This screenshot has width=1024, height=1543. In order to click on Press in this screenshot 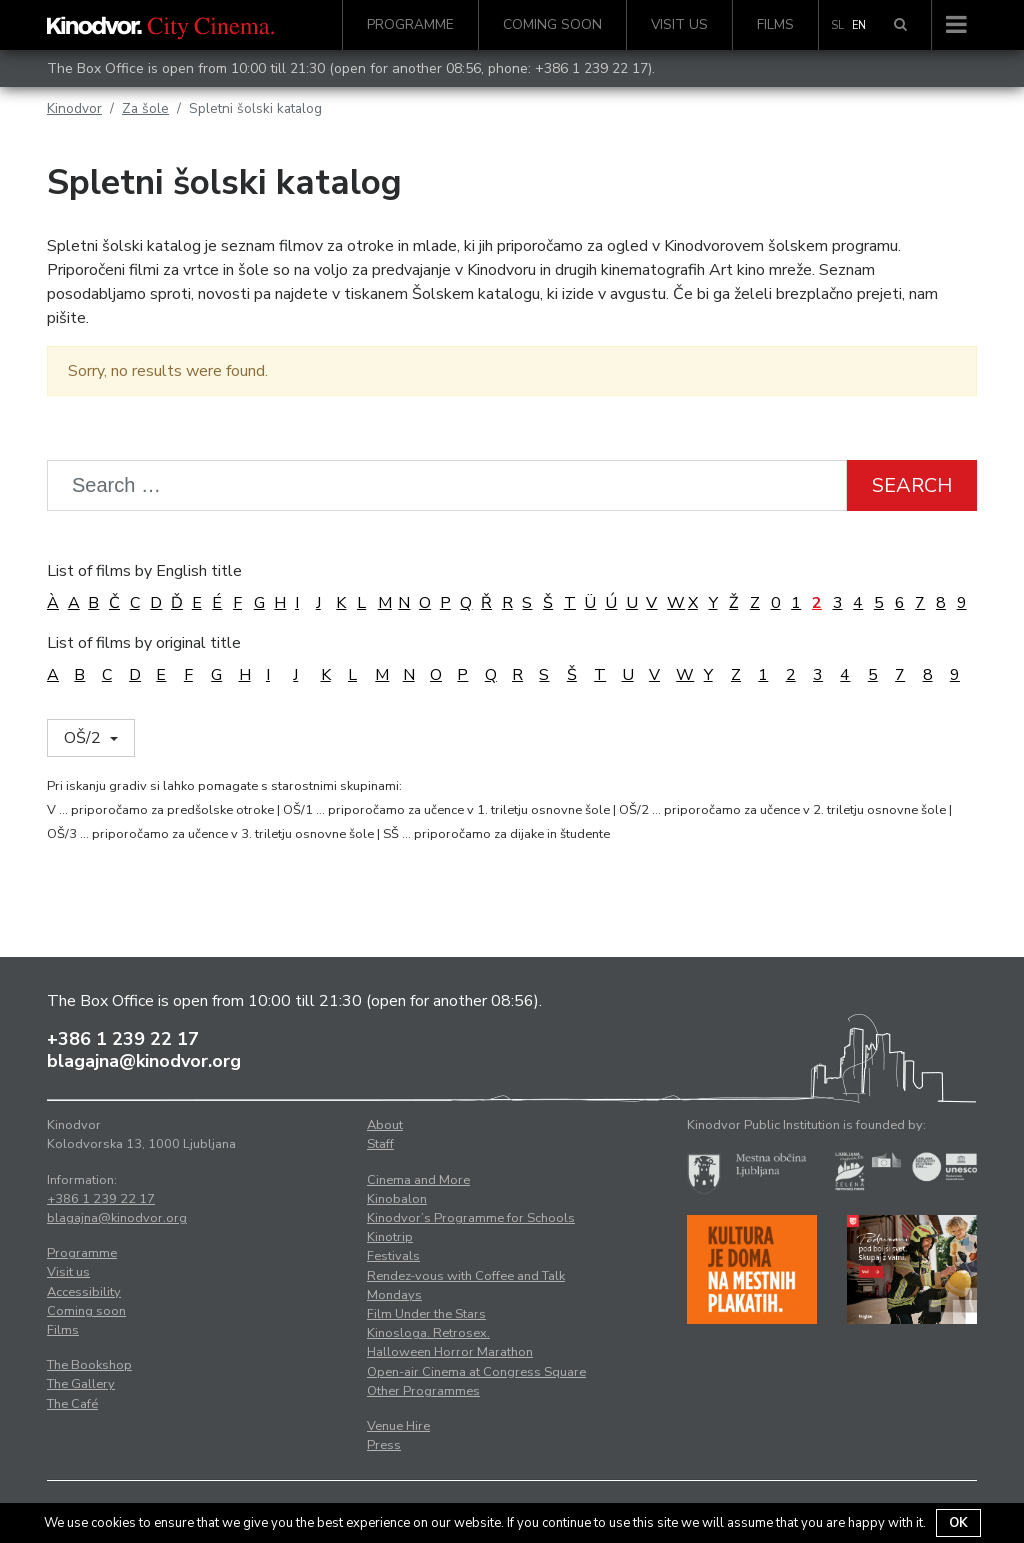, I will do `click(384, 1445)`.